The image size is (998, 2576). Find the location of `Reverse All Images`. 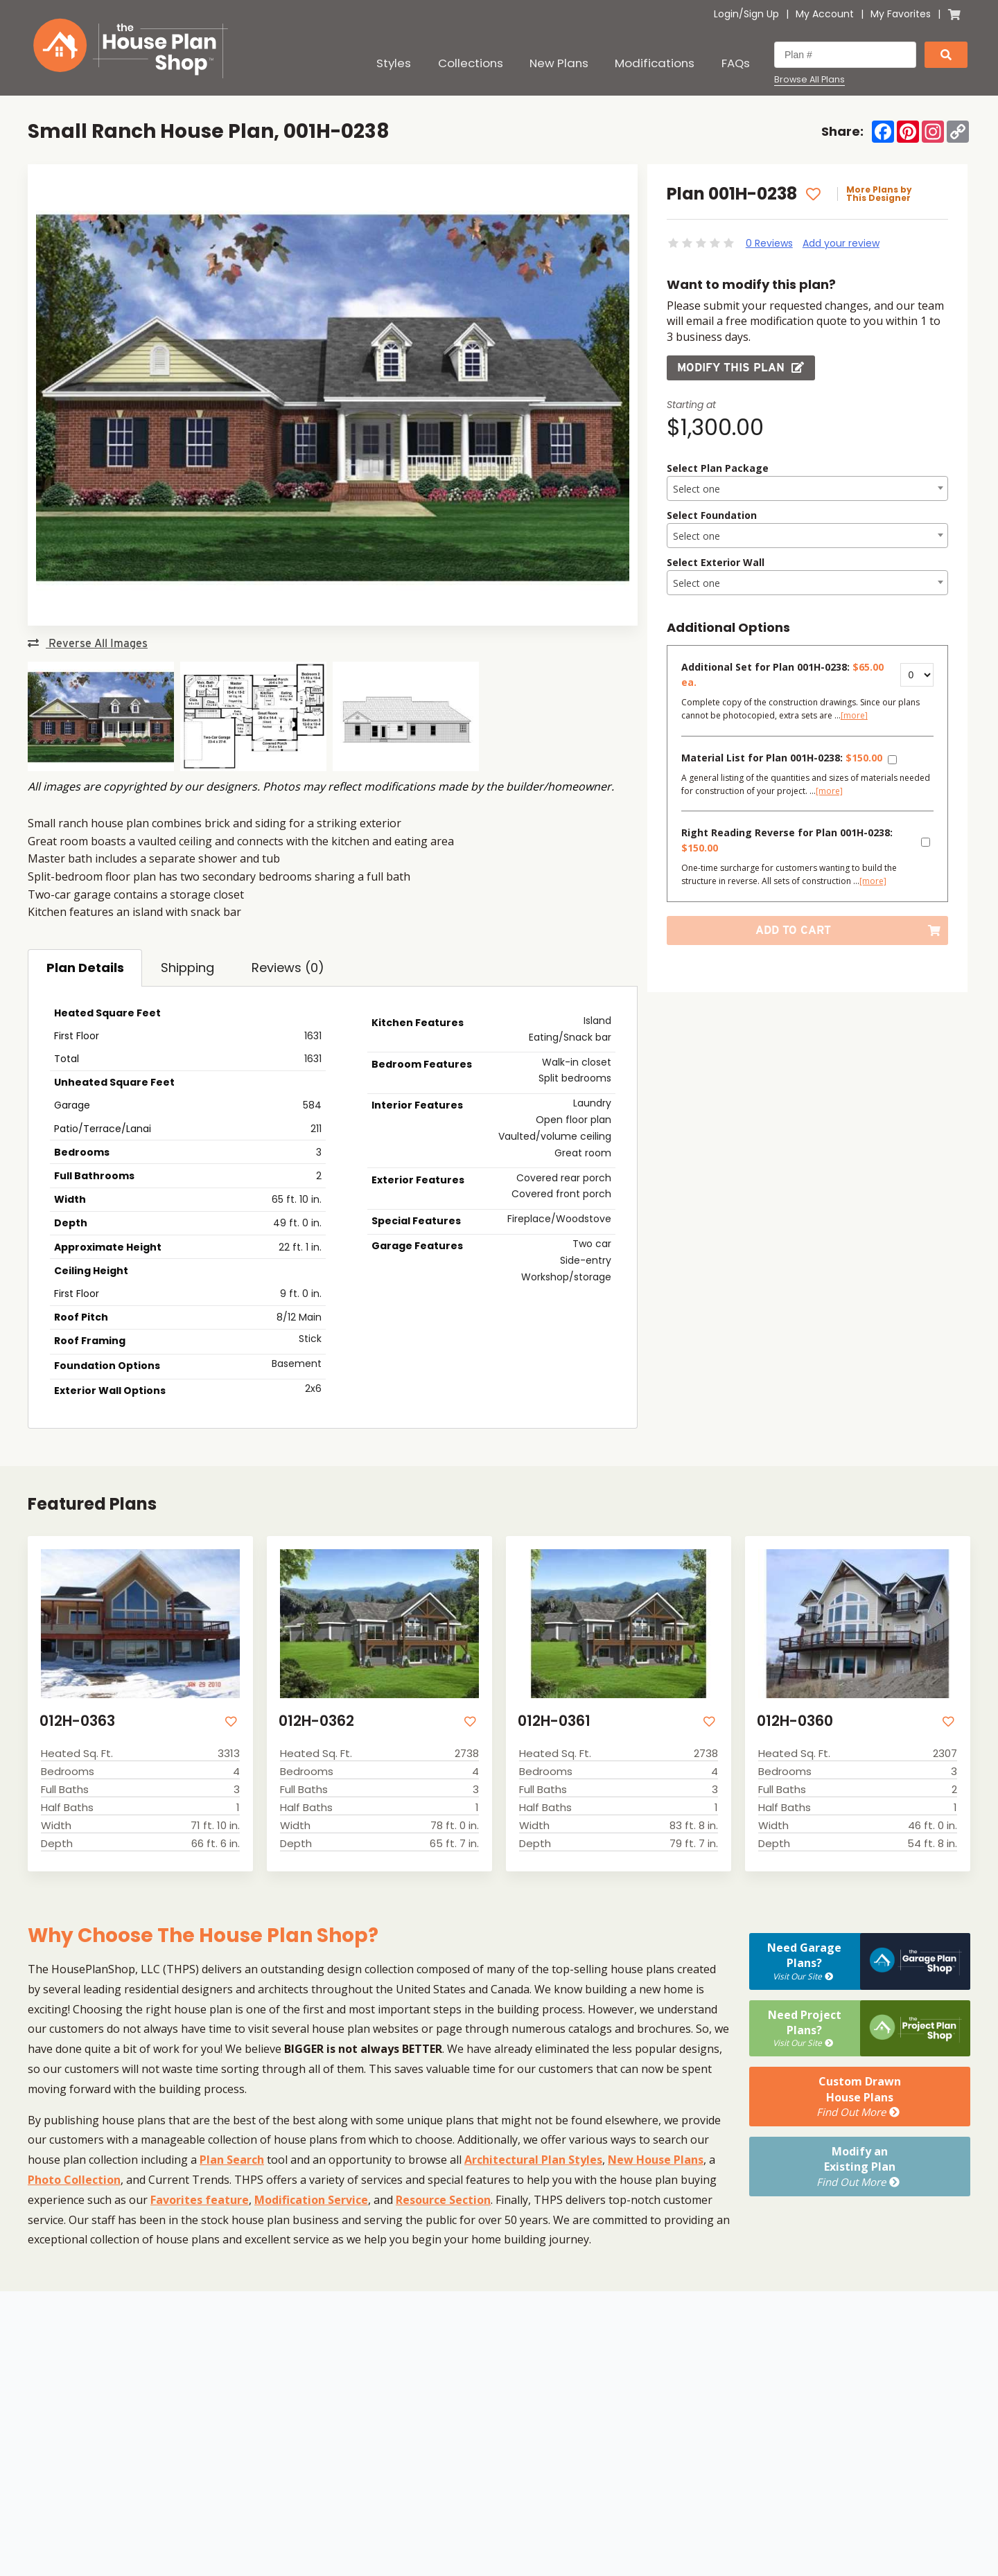

Reverse All Images is located at coordinates (88, 643).